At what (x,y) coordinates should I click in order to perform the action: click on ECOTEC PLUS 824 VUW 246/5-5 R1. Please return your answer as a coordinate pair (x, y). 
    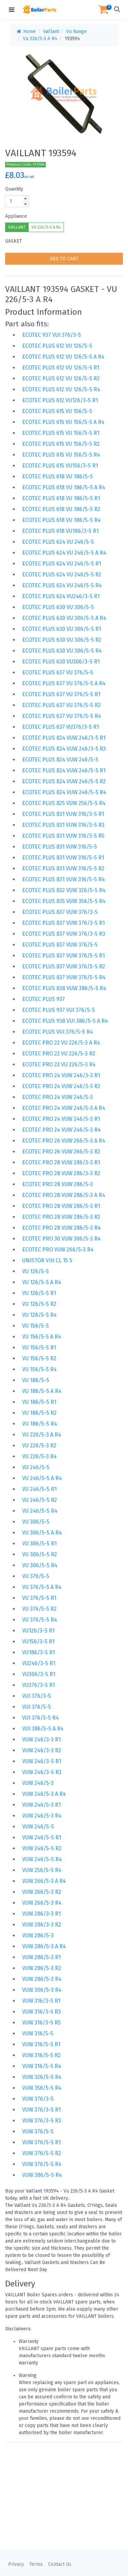
    Looking at the image, I should click on (63, 770).